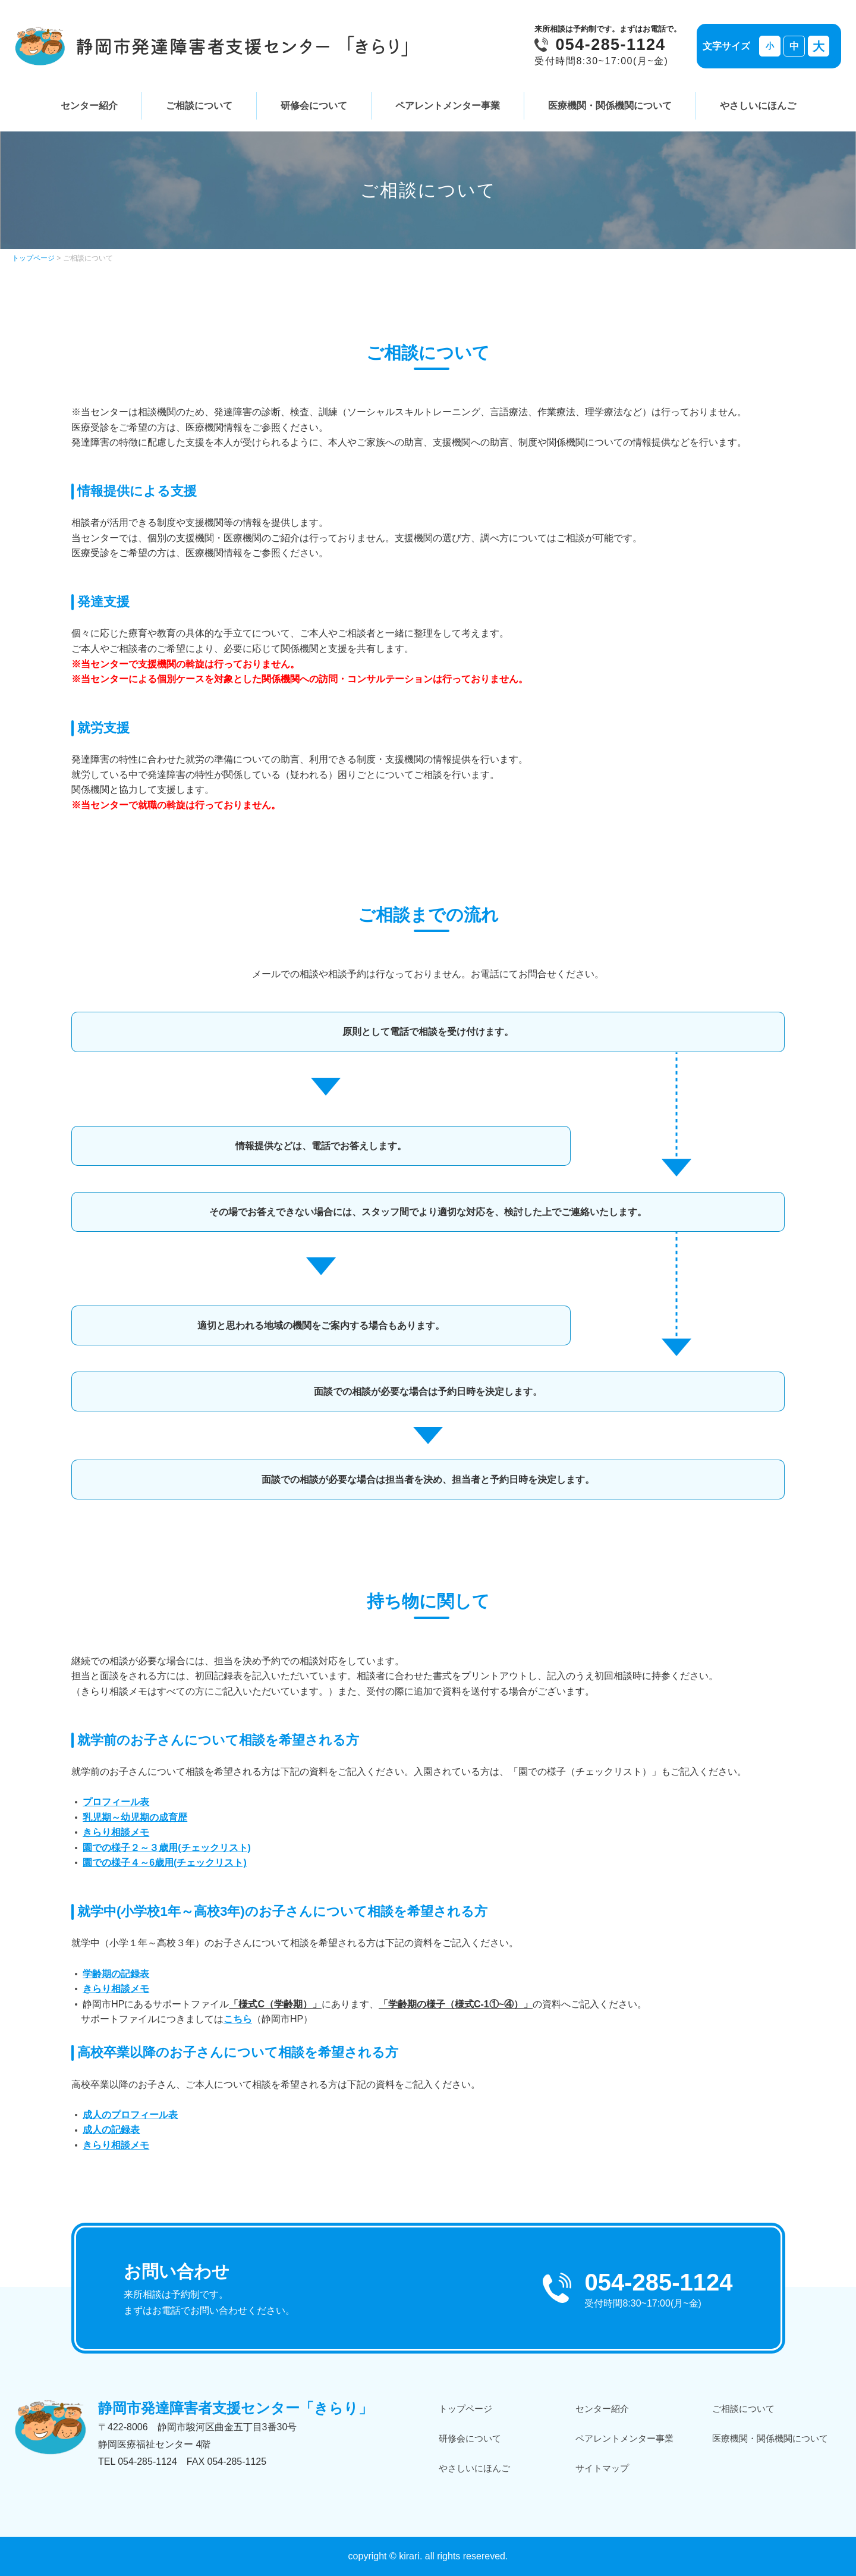  I want to click on 成人のプロフィール表, so click(130, 2115).